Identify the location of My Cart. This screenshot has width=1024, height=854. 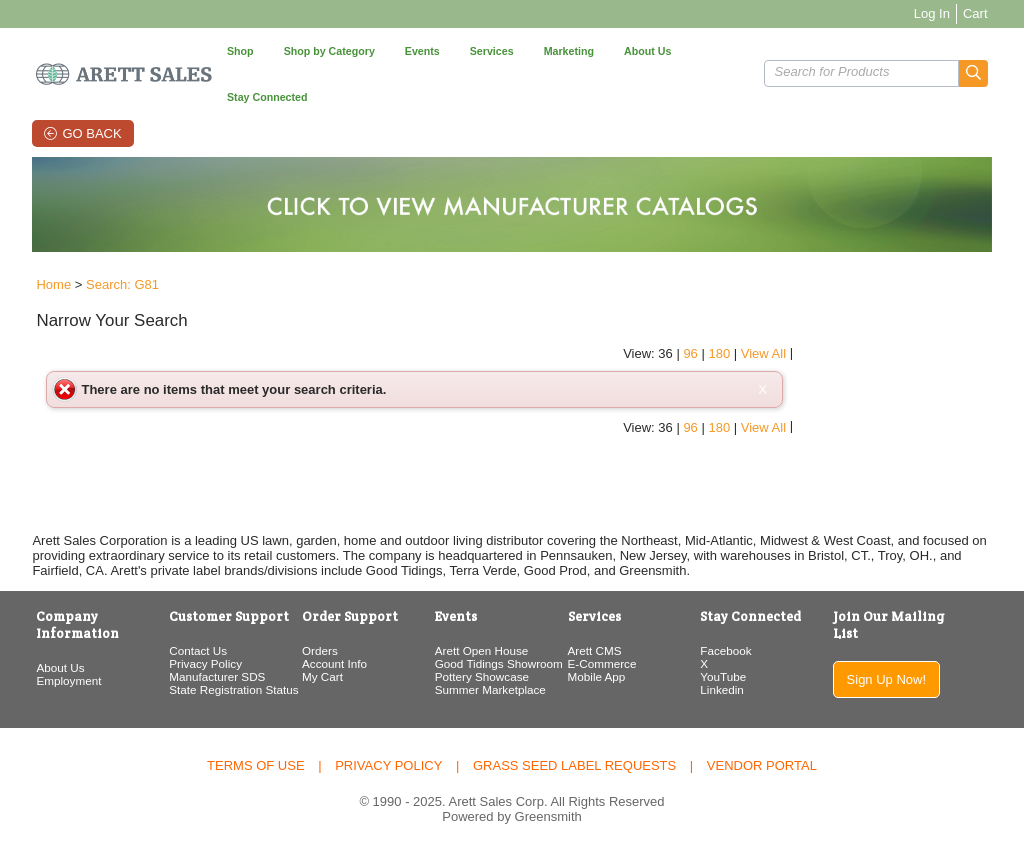
(320, 676).